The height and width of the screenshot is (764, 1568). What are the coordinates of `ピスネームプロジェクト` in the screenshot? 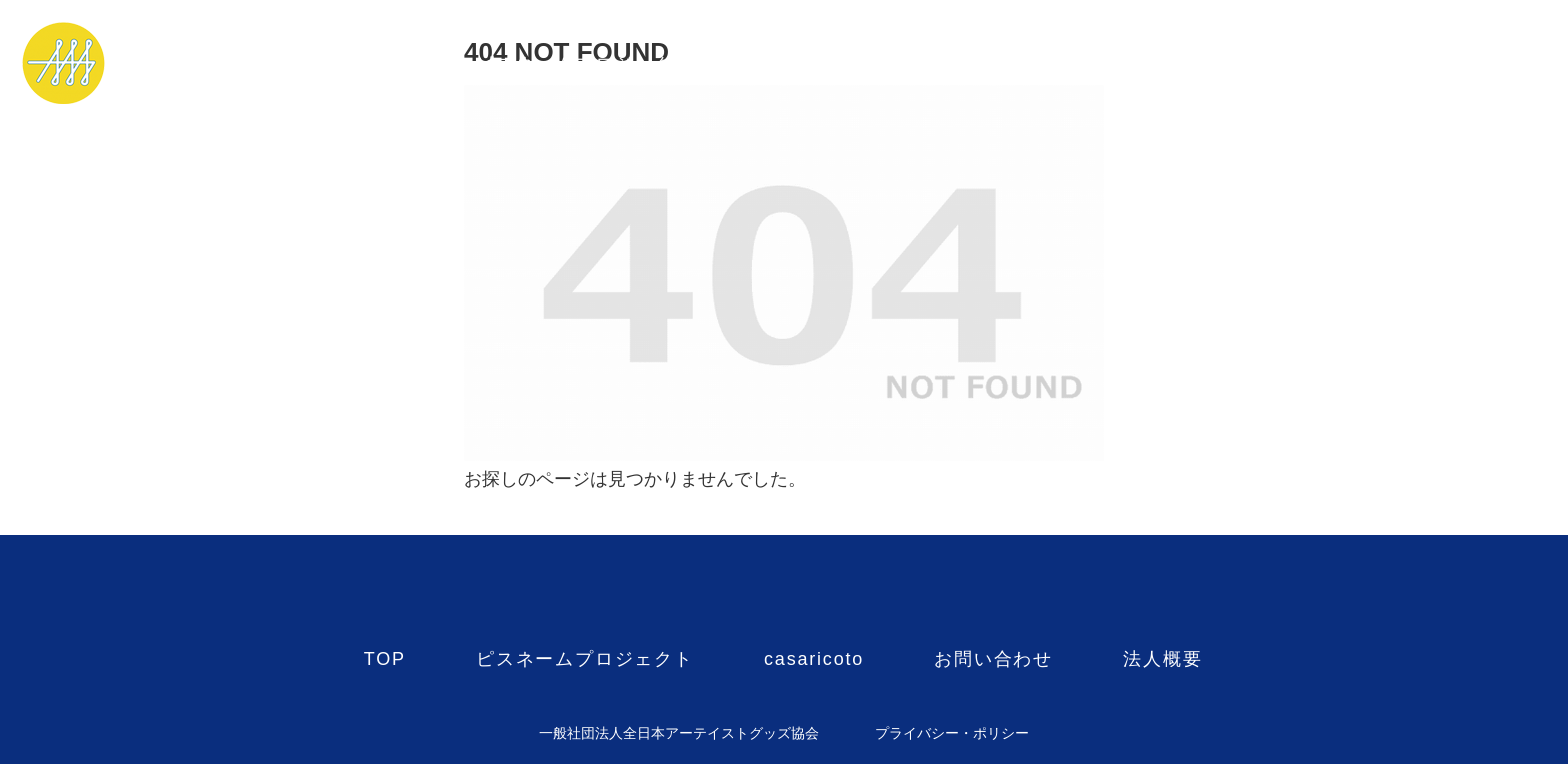 It's located at (585, 64).